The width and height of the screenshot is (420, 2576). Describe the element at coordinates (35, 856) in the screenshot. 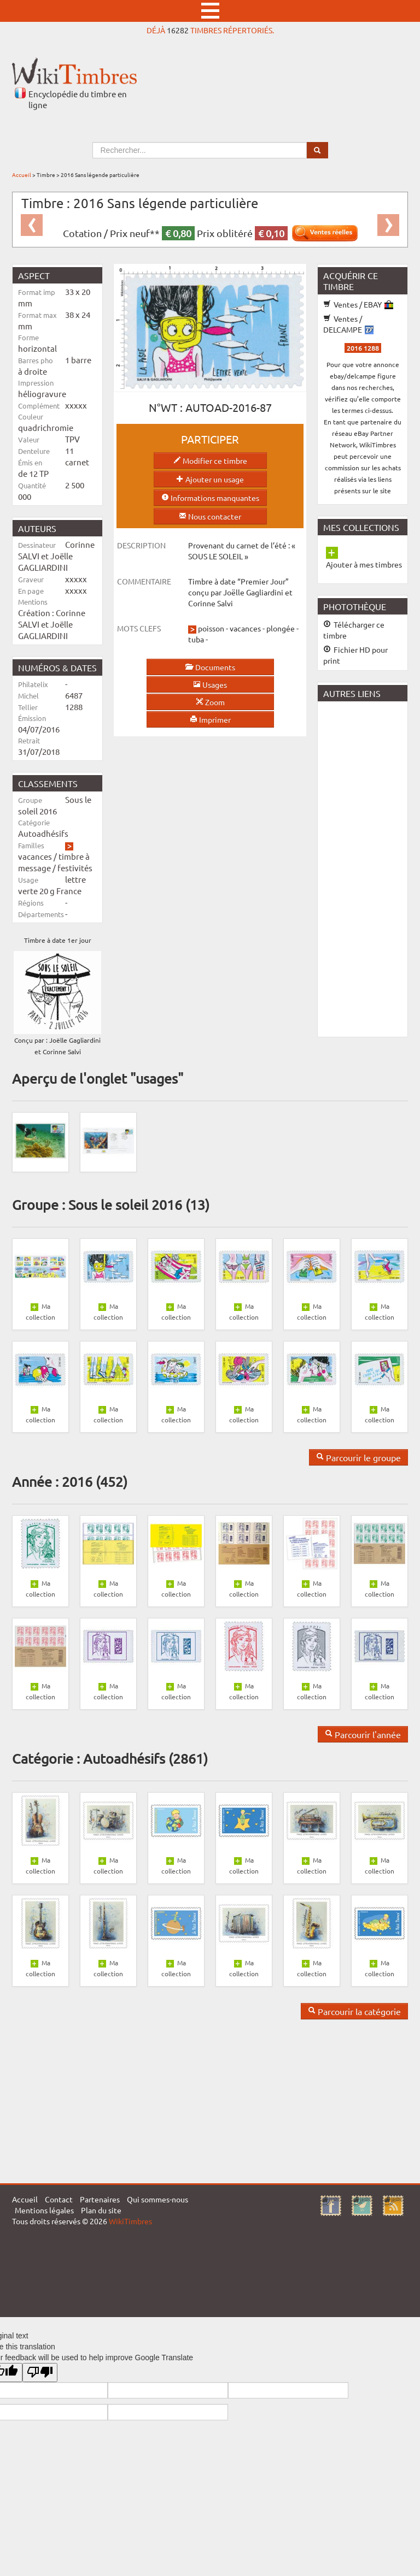

I see `vacances` at that location.